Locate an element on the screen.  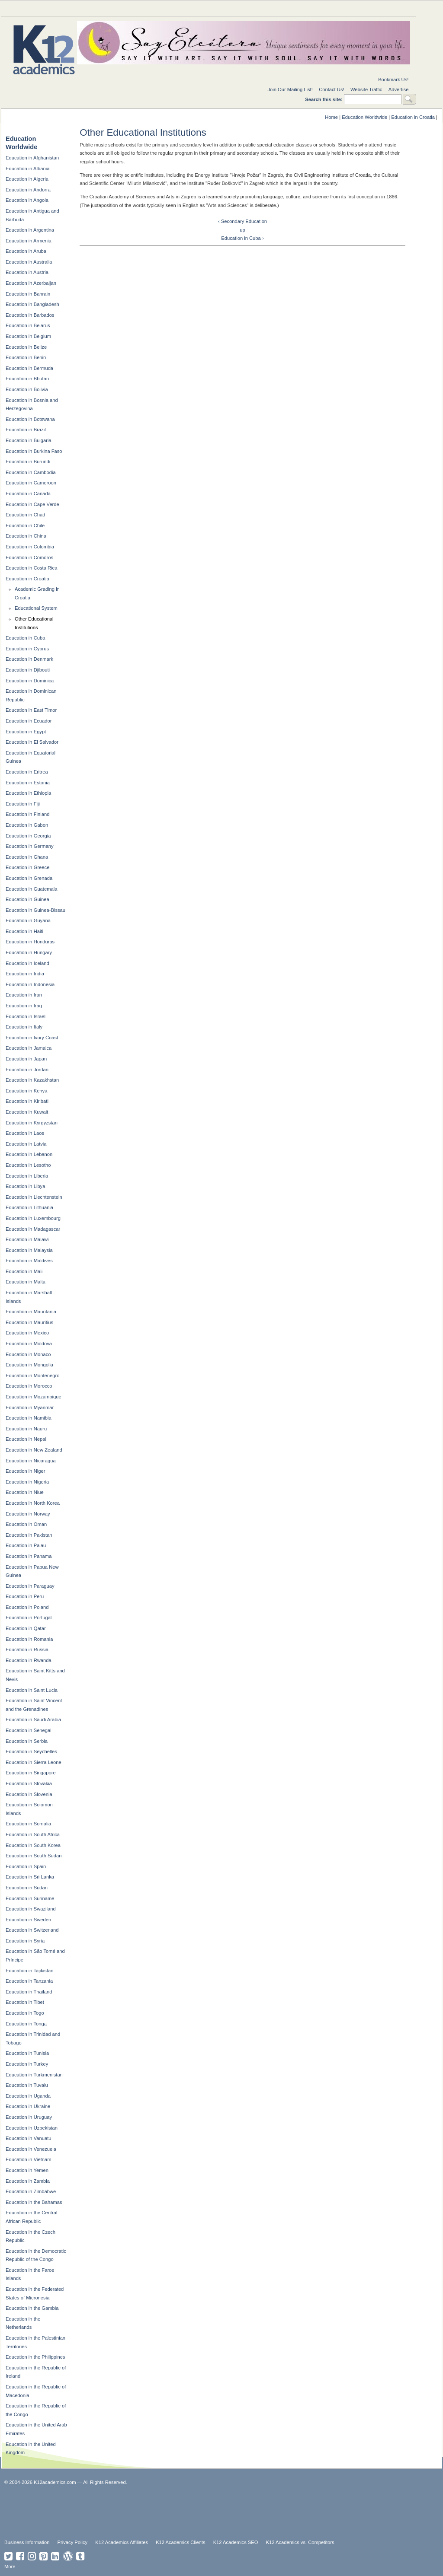
Education in Austria is located at coordinates (27, 272).